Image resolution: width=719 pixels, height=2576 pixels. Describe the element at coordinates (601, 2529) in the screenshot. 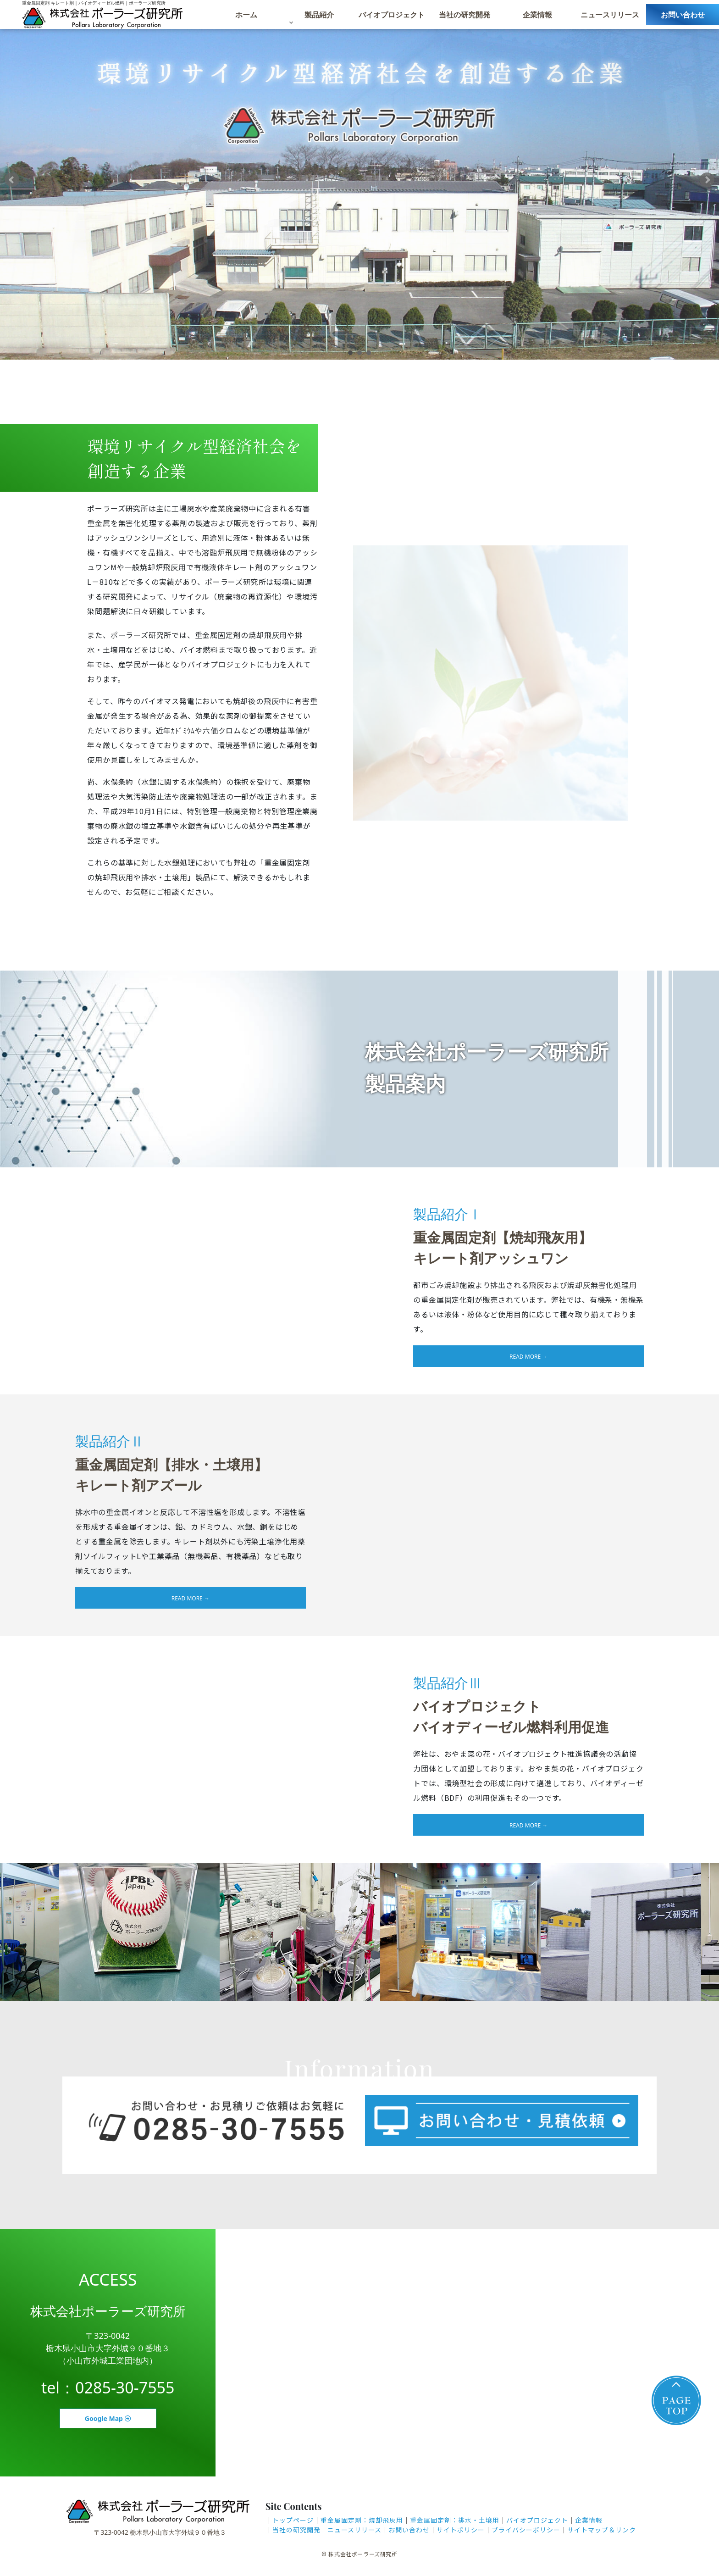

I see `サイトマップ＆リンク` at that location.